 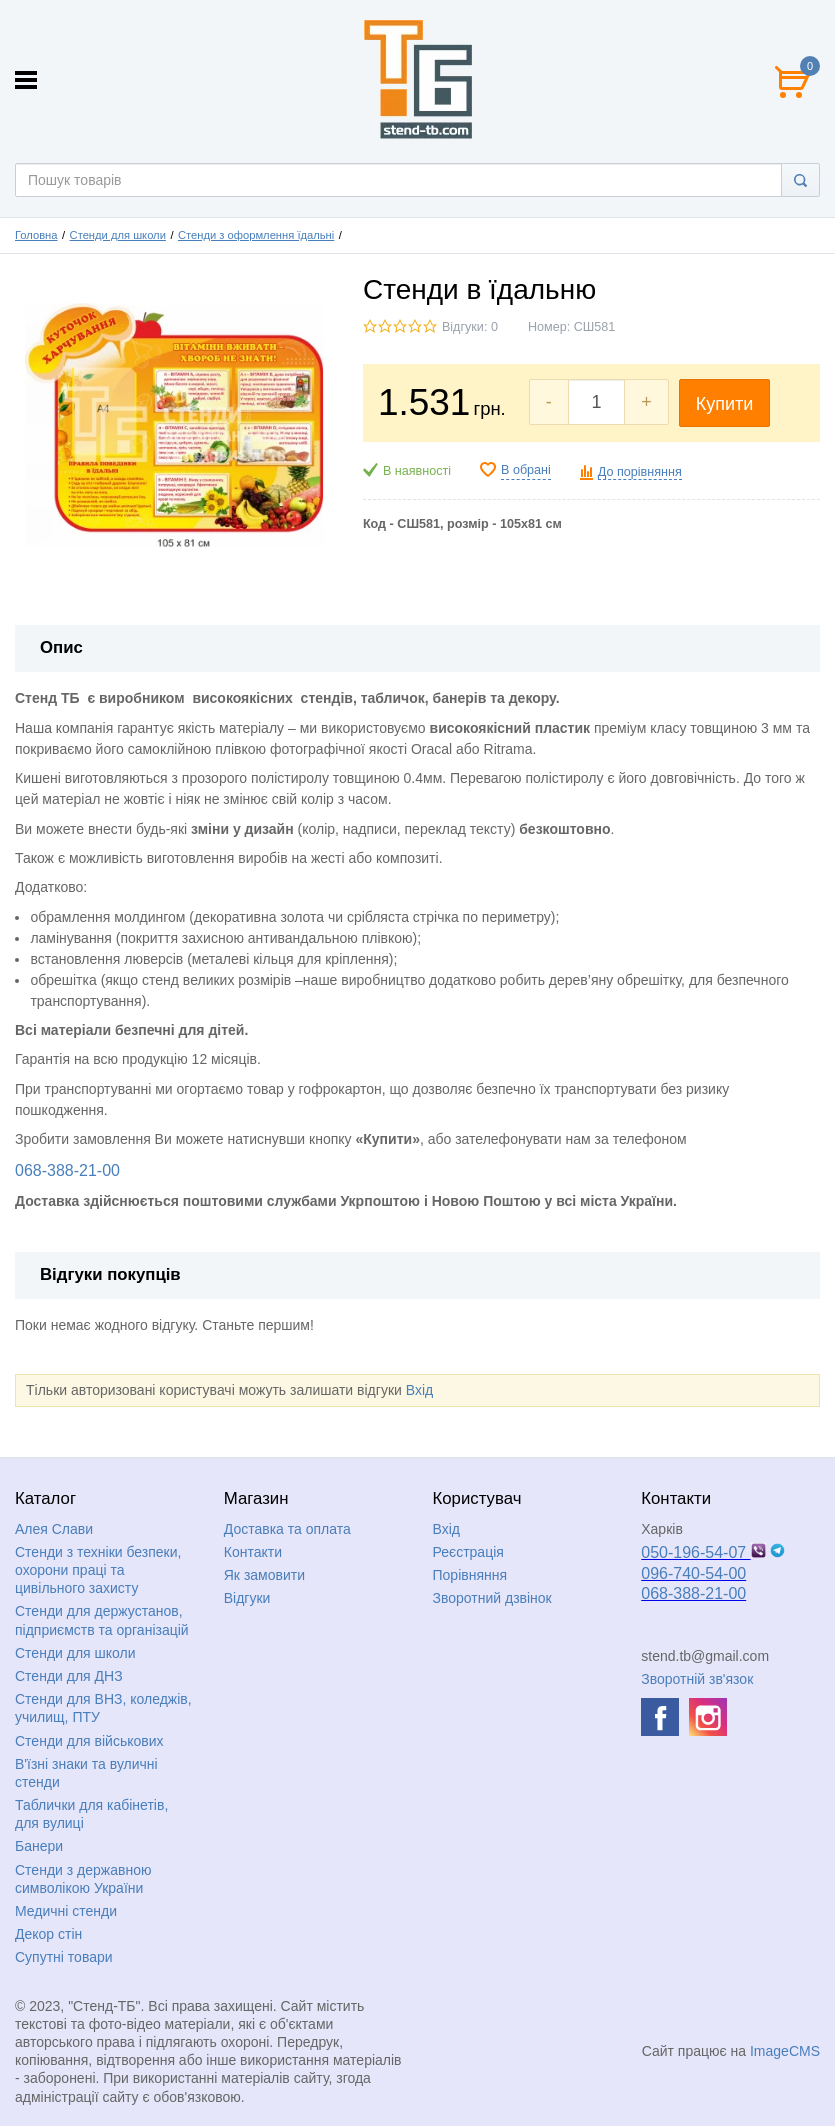 What do you see at coordinates (253, 1552) in the screenshot?
I see `Контакти` at bounding box center [253, 1552].